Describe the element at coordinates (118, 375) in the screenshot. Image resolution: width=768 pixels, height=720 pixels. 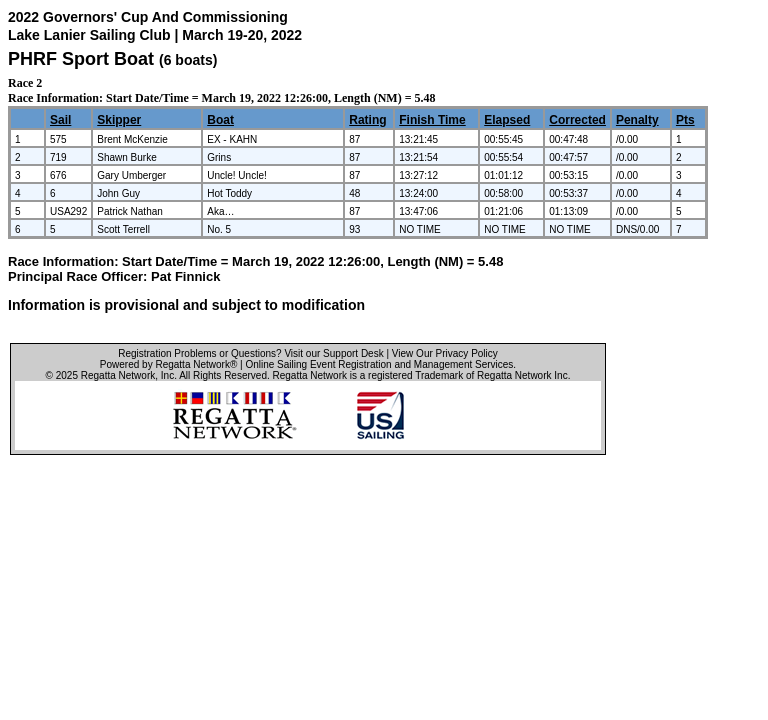
I see `Regatta Network` at that location.